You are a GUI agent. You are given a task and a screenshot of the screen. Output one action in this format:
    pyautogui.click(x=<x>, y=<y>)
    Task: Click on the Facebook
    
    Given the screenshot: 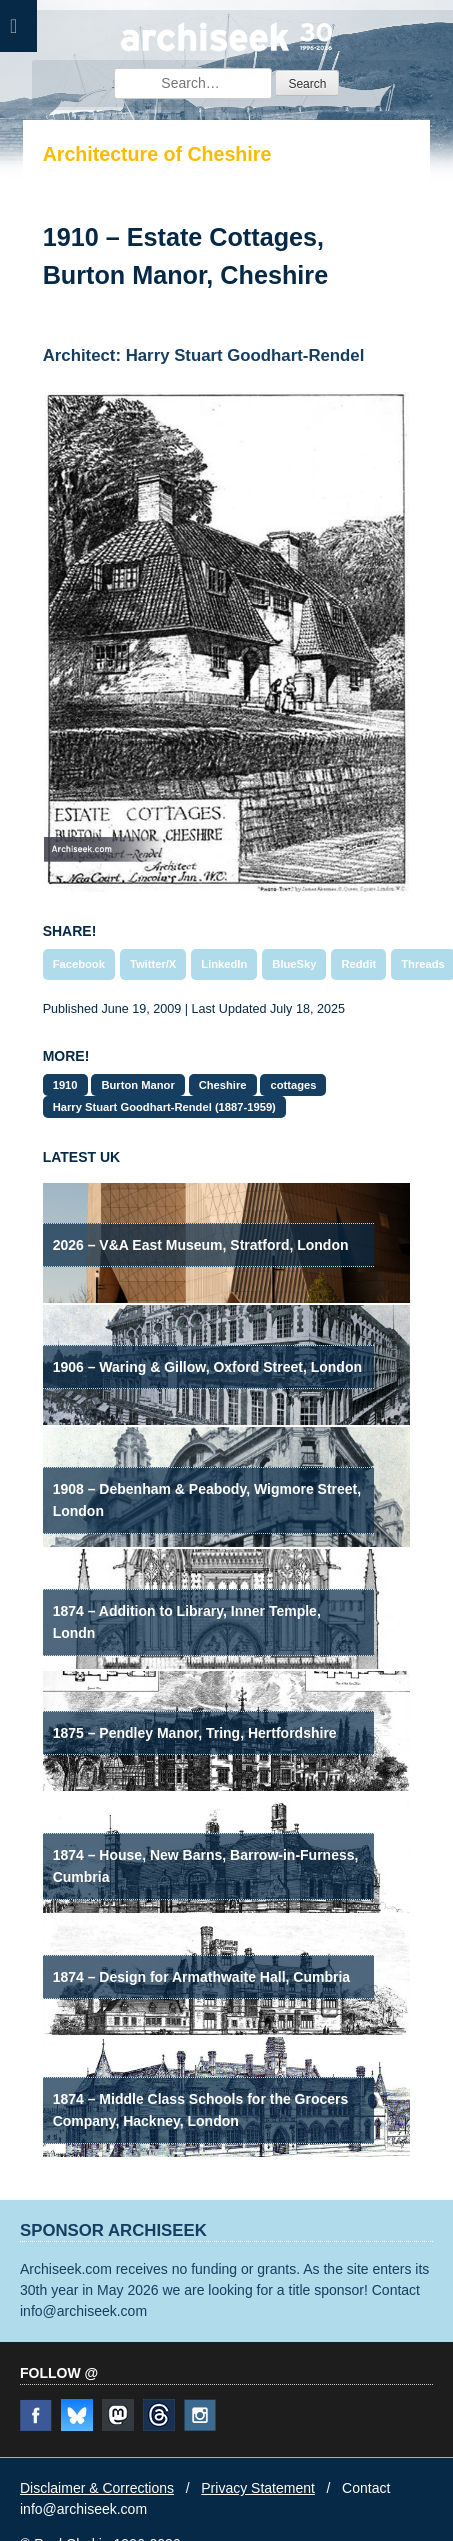 What is the action you would take?
    pyautogui.click(x=79, y=964)
    